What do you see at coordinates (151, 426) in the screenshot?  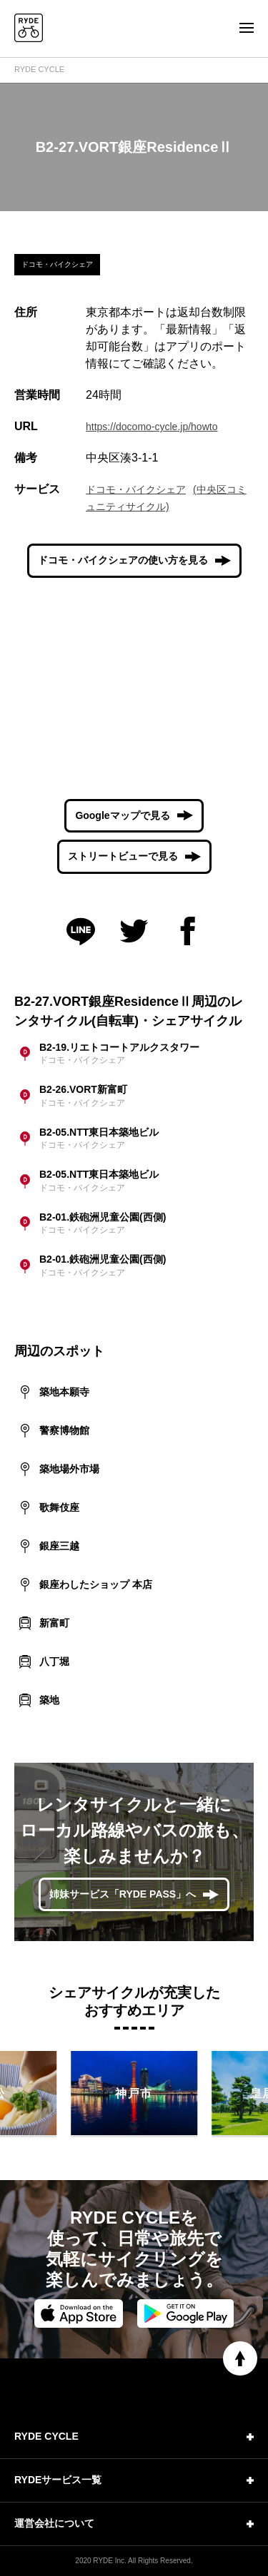 I see `https://docomo-cycle.jp/howto` at bounding box center [151, 426].